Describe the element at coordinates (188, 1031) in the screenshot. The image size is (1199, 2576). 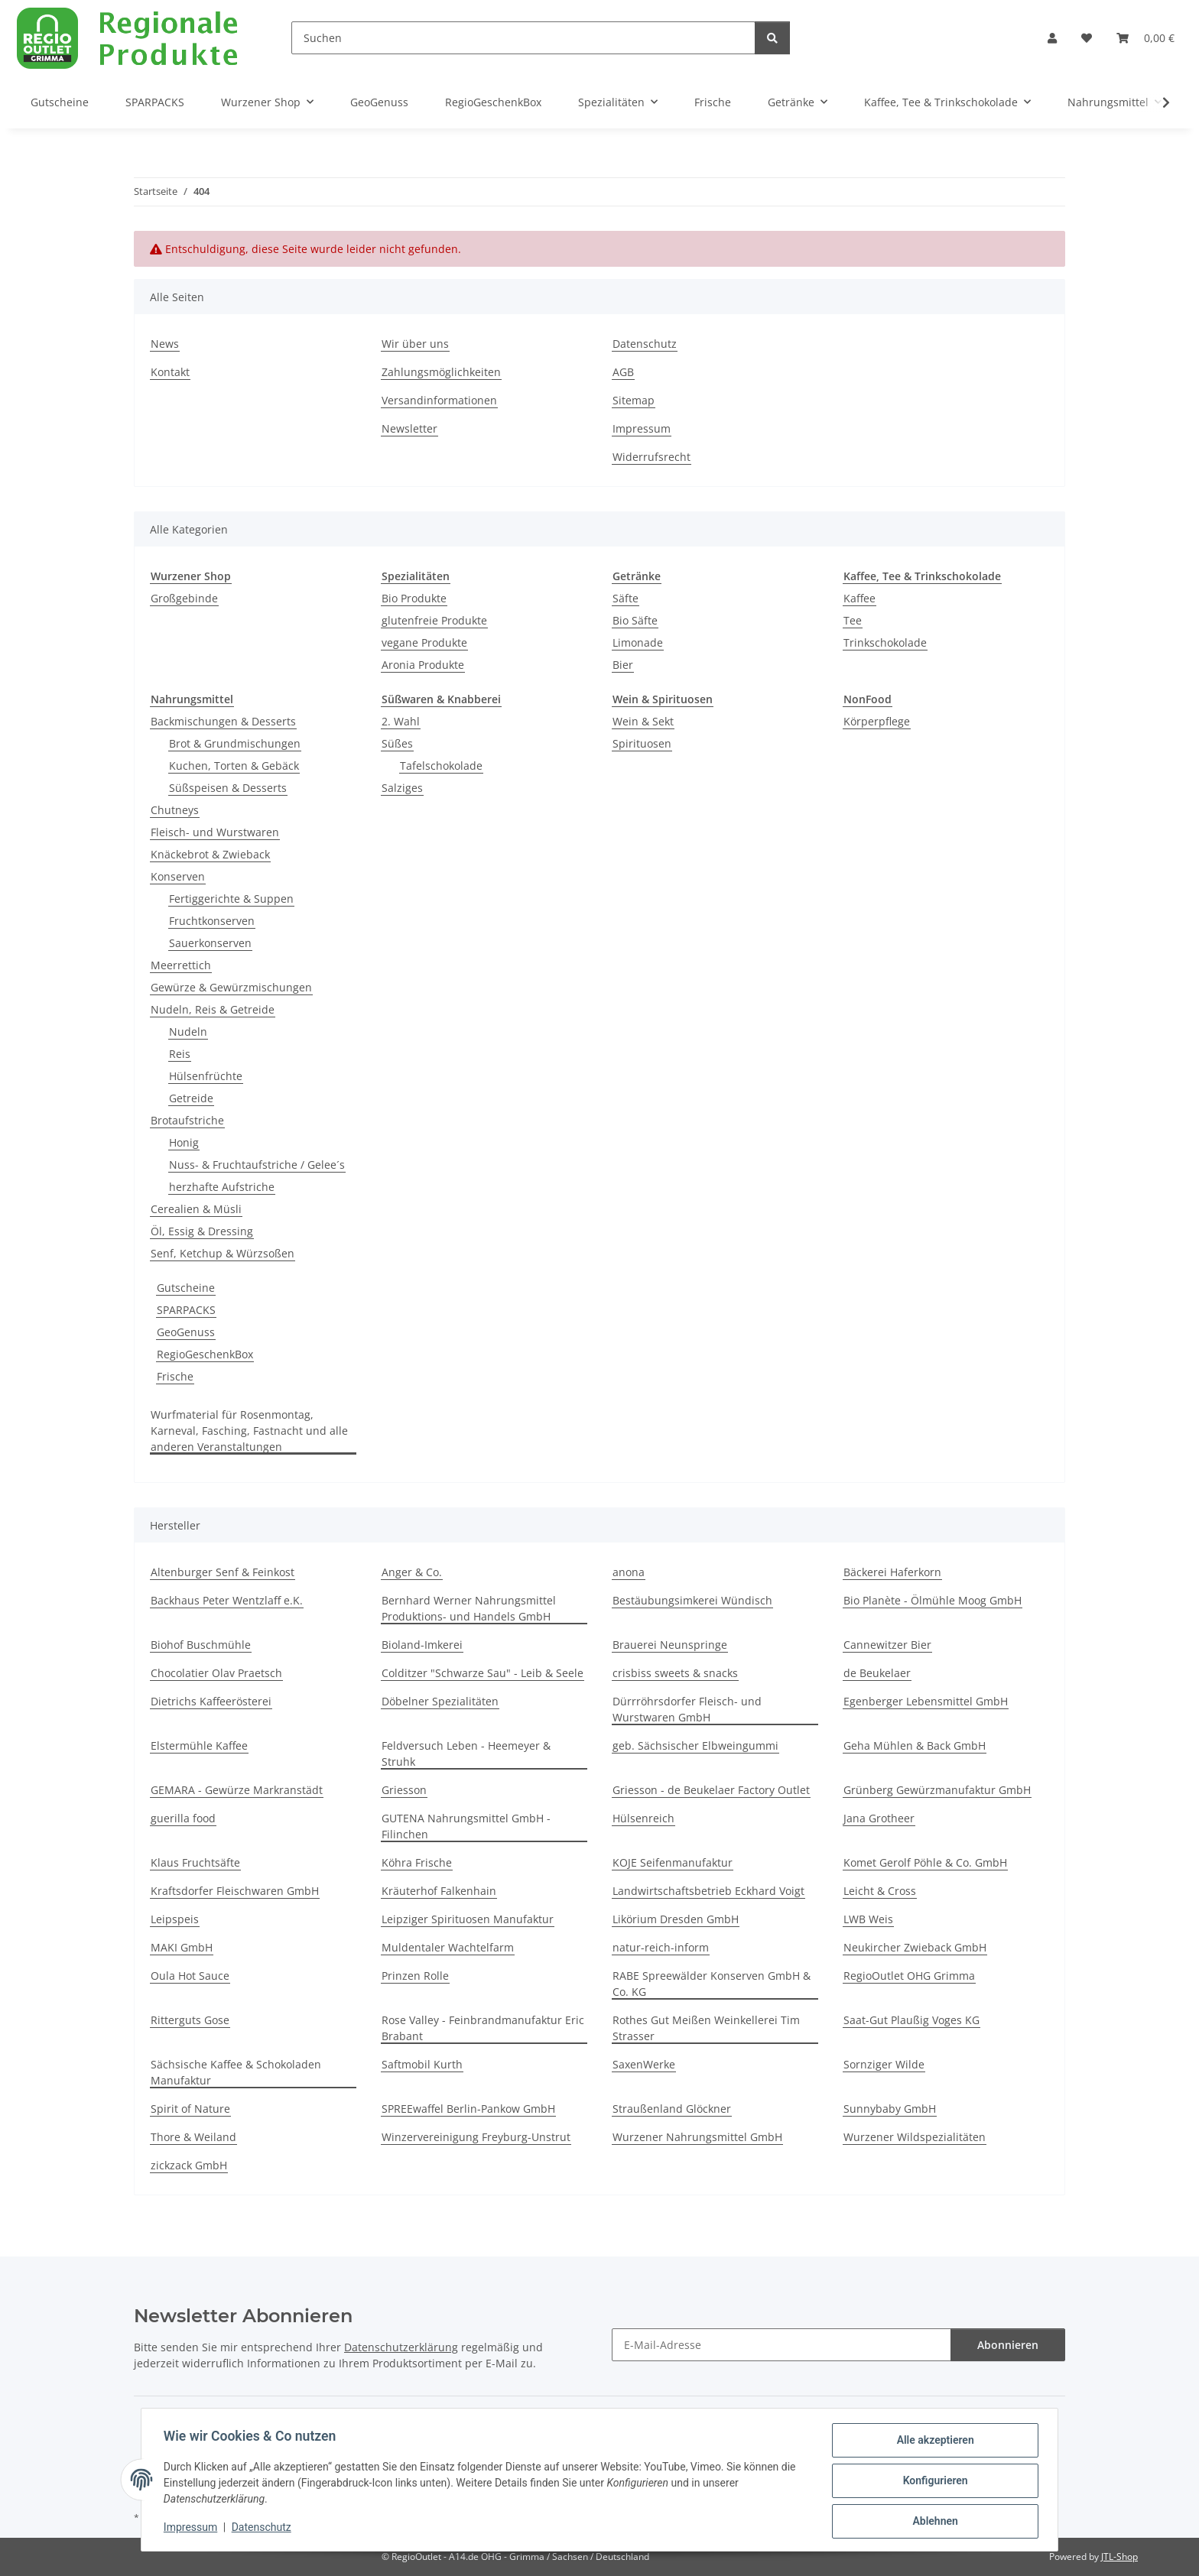
I see `Nudeln` at that location.